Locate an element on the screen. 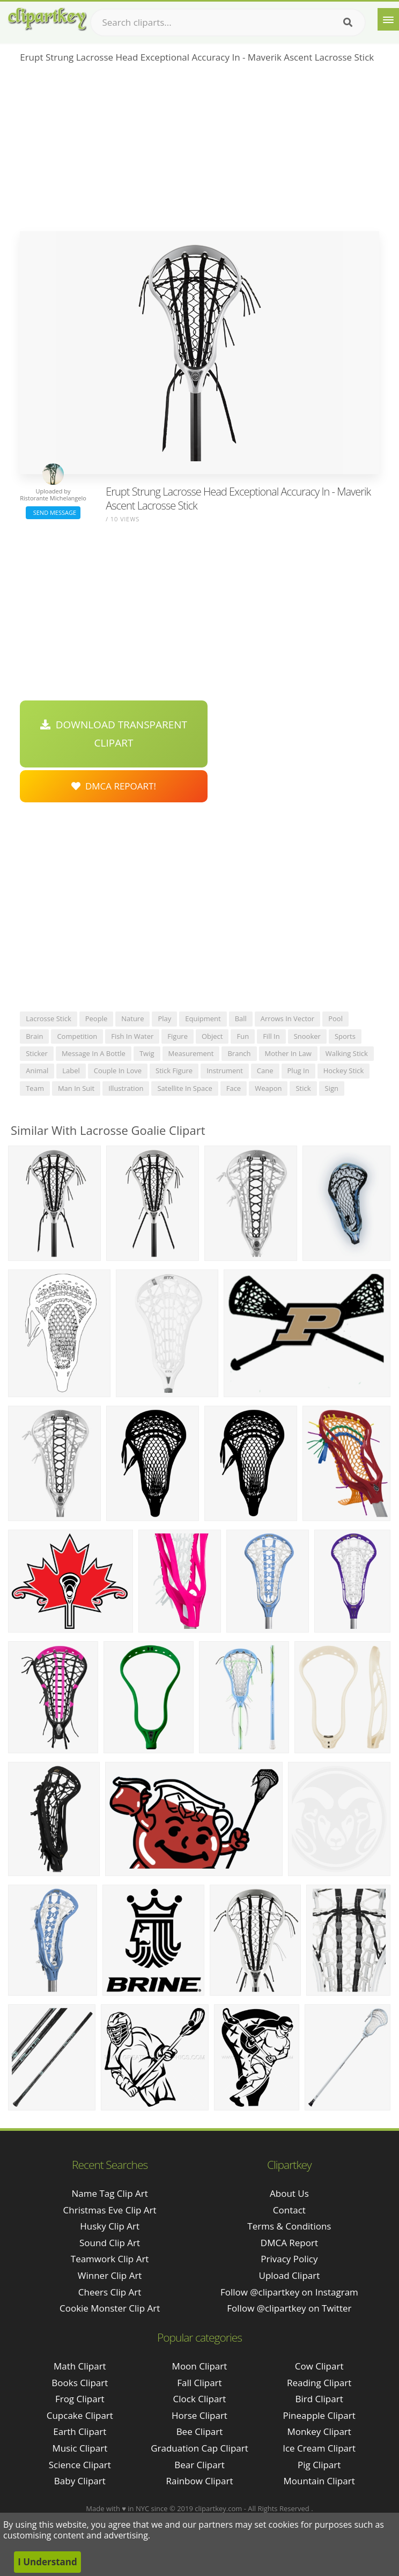  plug in is located at coordinates (298, 1070).